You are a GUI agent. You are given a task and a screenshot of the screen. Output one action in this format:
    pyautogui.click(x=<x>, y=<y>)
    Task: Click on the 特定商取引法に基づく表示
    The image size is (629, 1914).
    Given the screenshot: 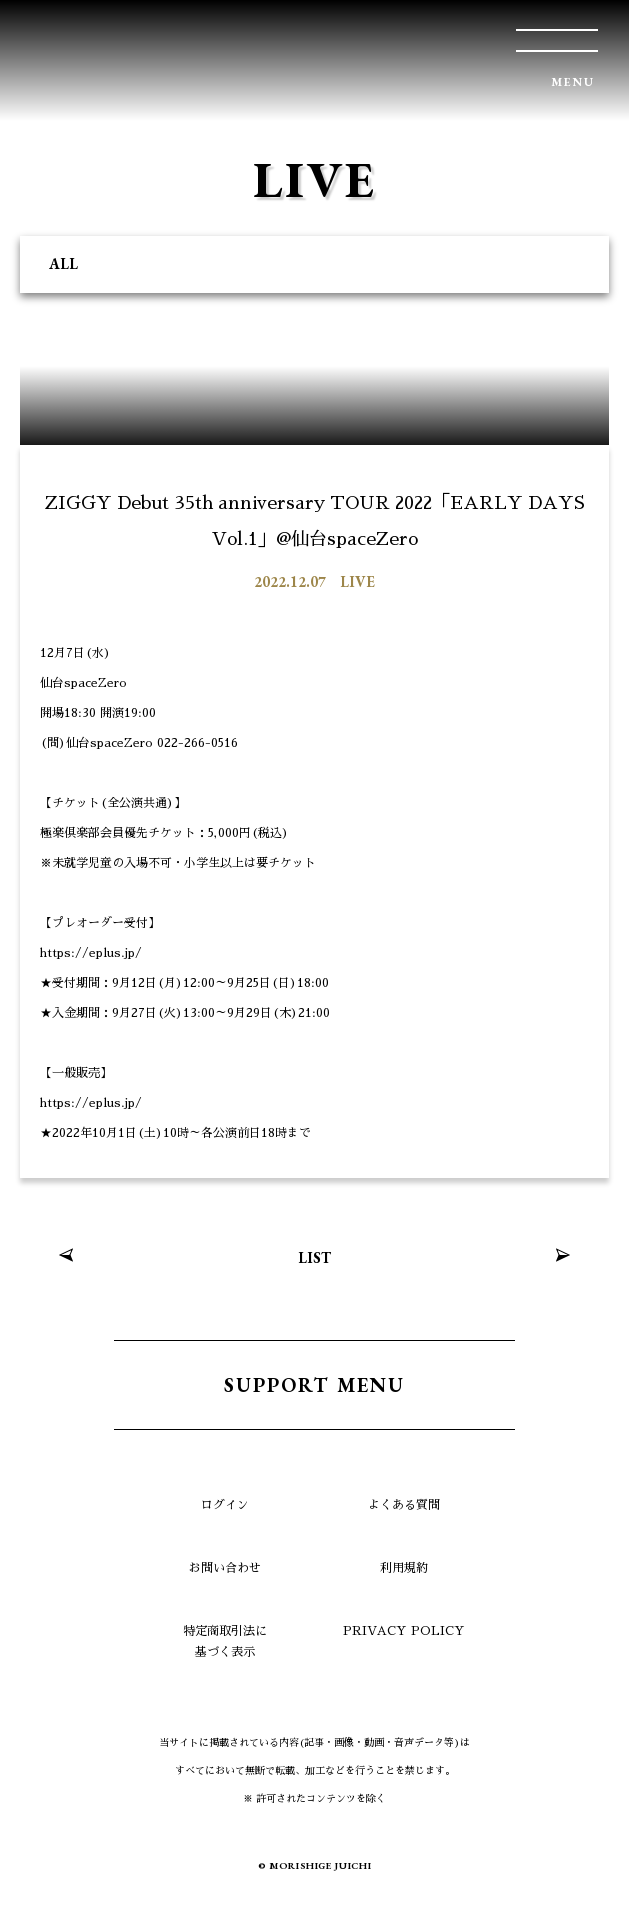 What is the action you would take?
    pyautogui.click(x=225, y=1641)
    